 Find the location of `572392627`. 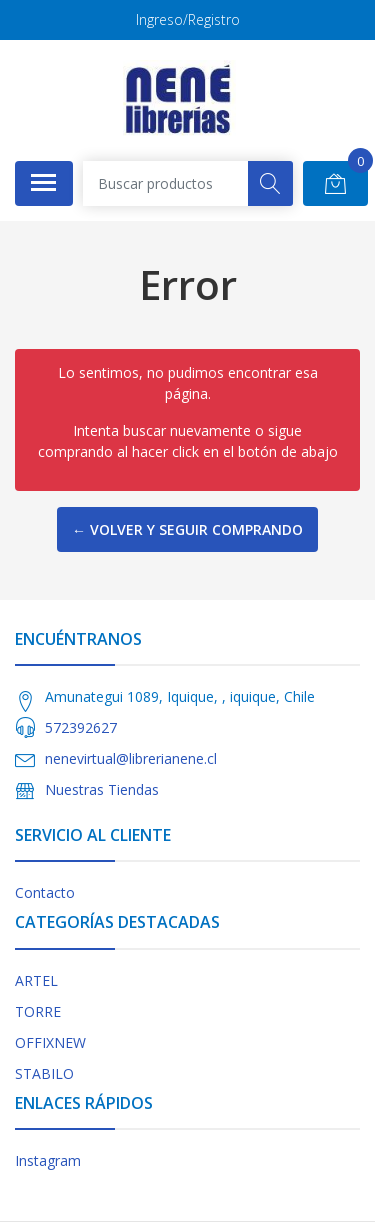

572392627 is located at coordinates (81, 727).